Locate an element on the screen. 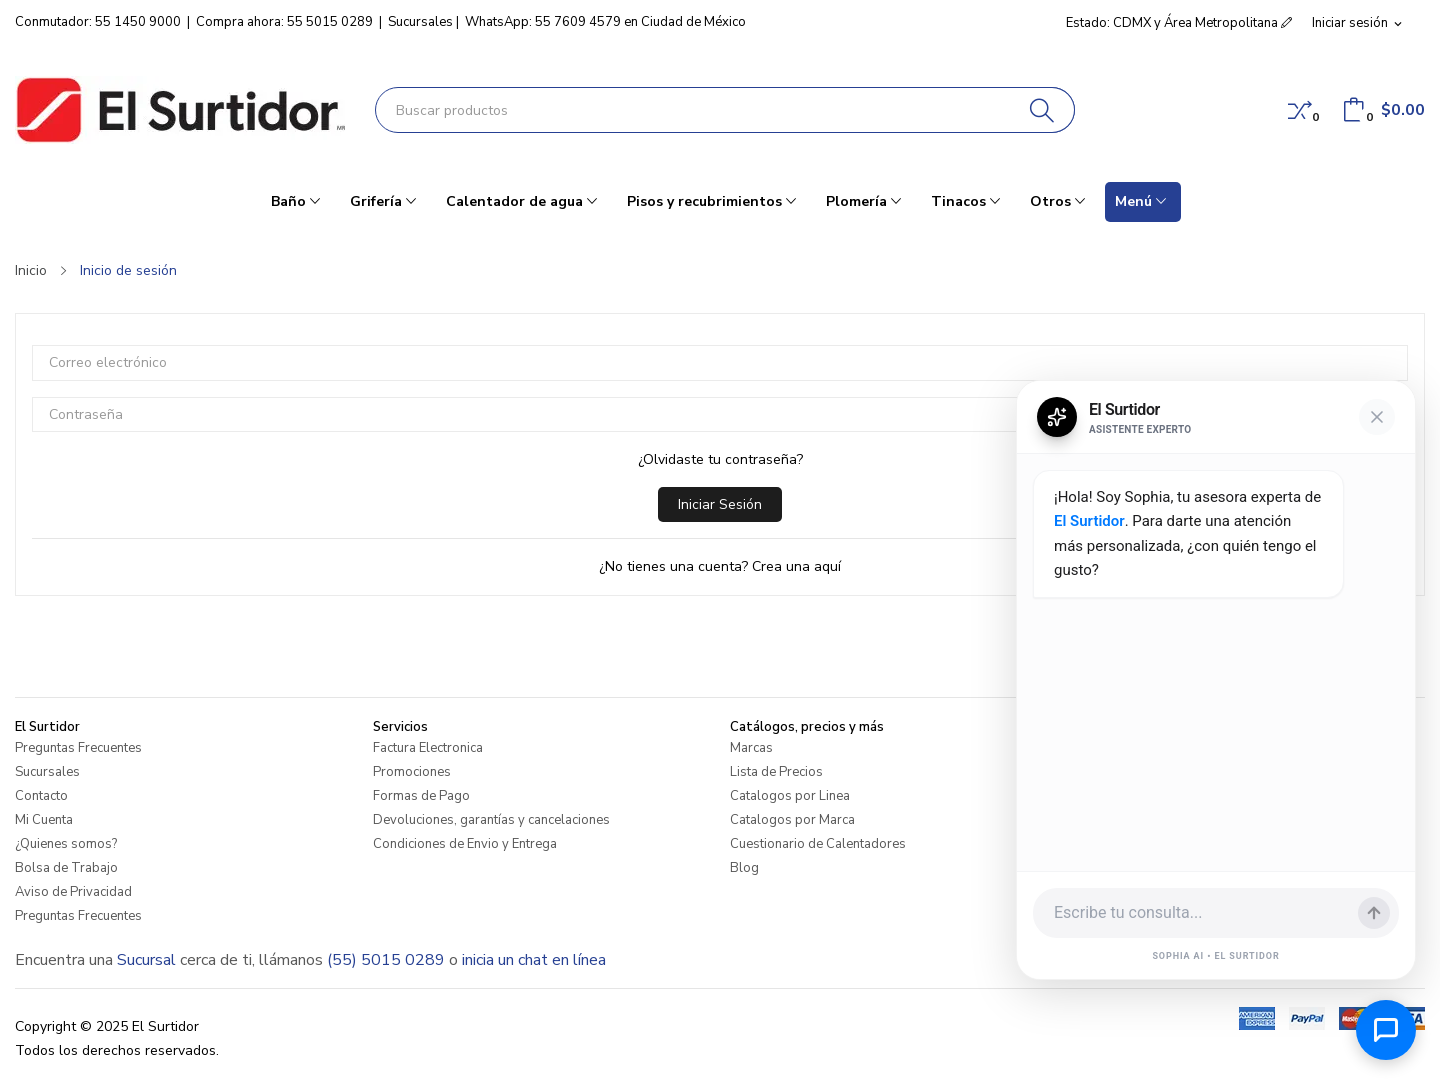 This screenshot has height=1084, width=1440. ¿Quienes somos? is located at coordinates (66, 844).